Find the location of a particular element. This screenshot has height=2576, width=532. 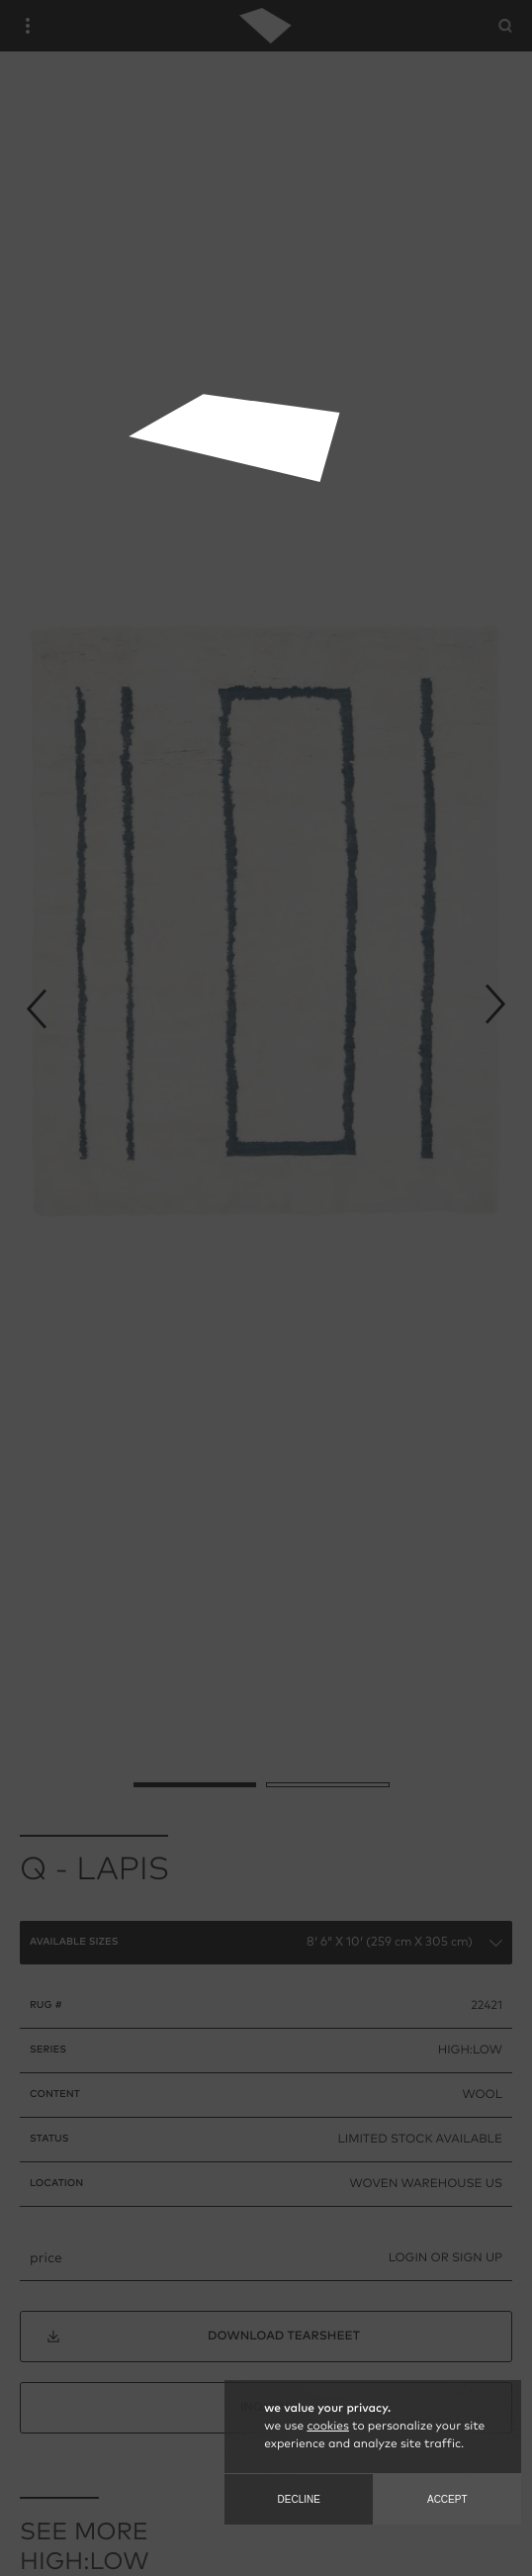

Accept is located at coordinates (447, 2499).